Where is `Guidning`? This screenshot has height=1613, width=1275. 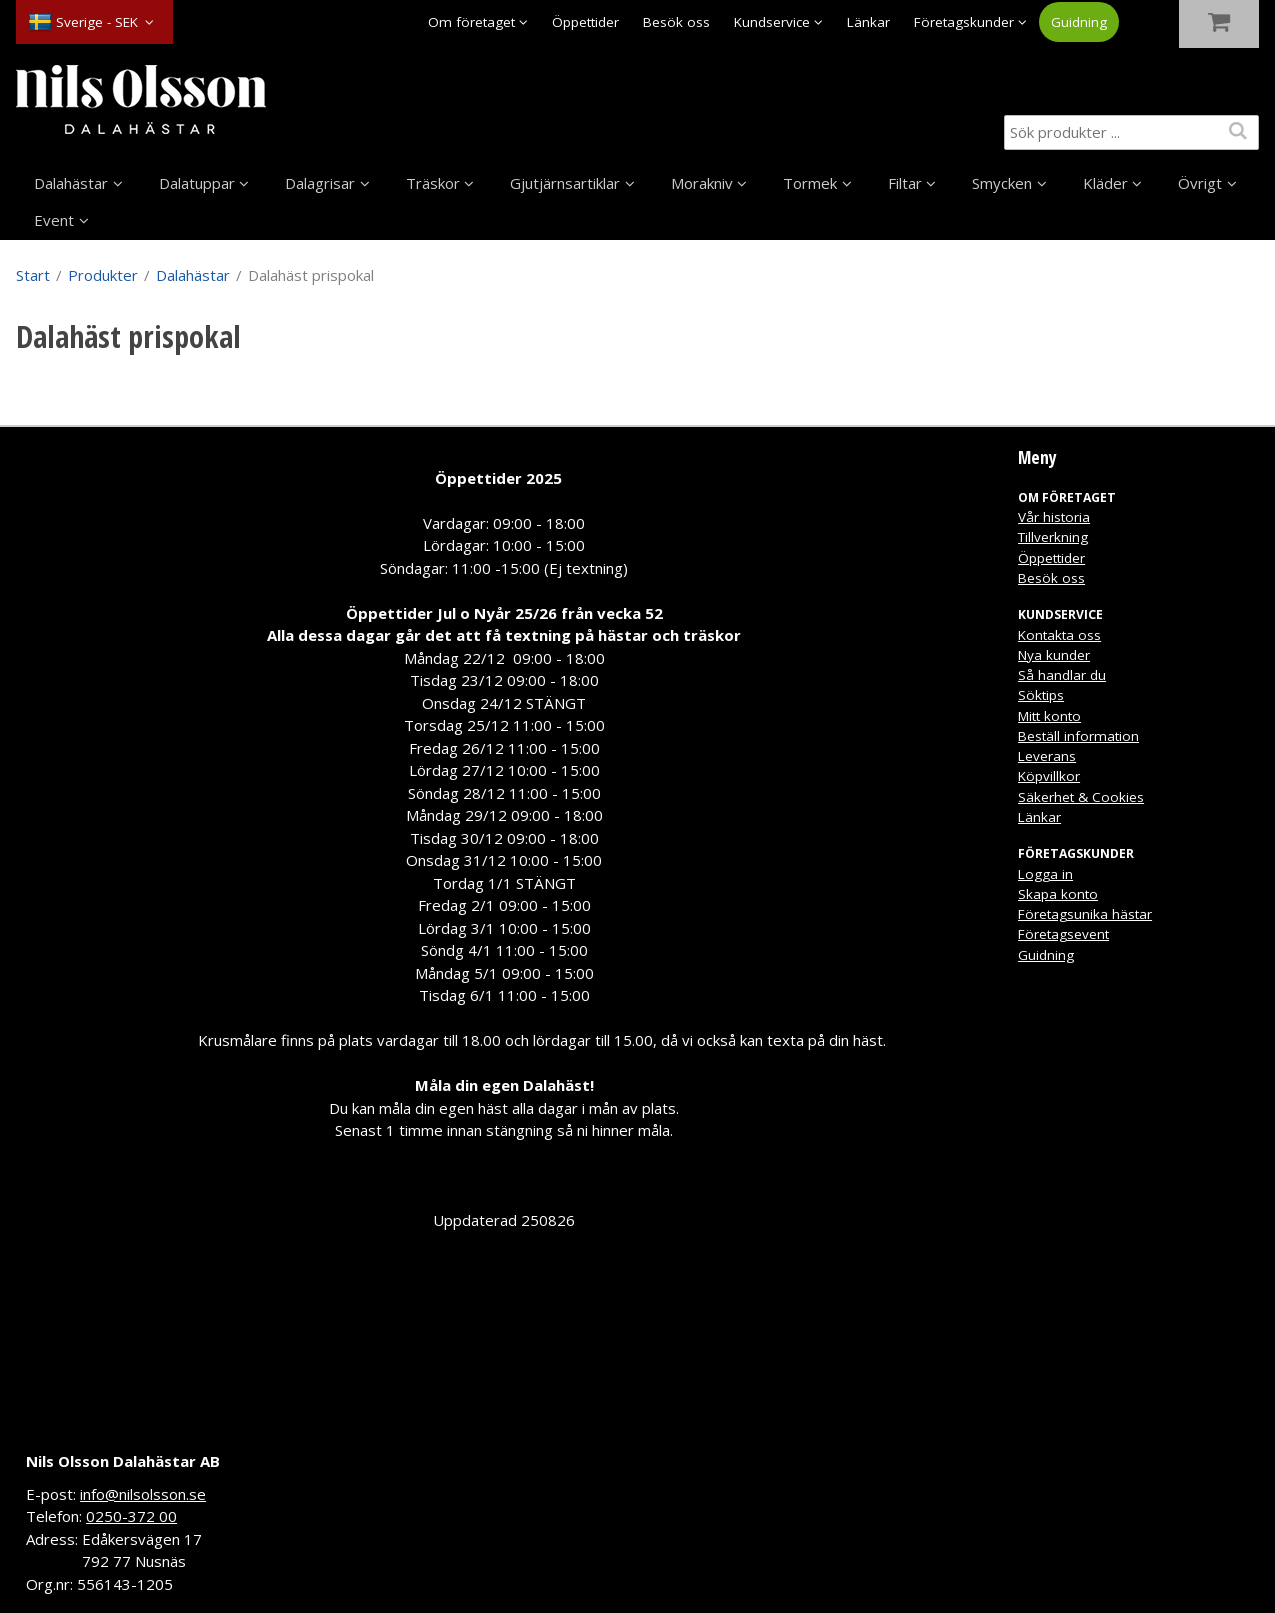 Guidning is located at coordinates (1079, 22).